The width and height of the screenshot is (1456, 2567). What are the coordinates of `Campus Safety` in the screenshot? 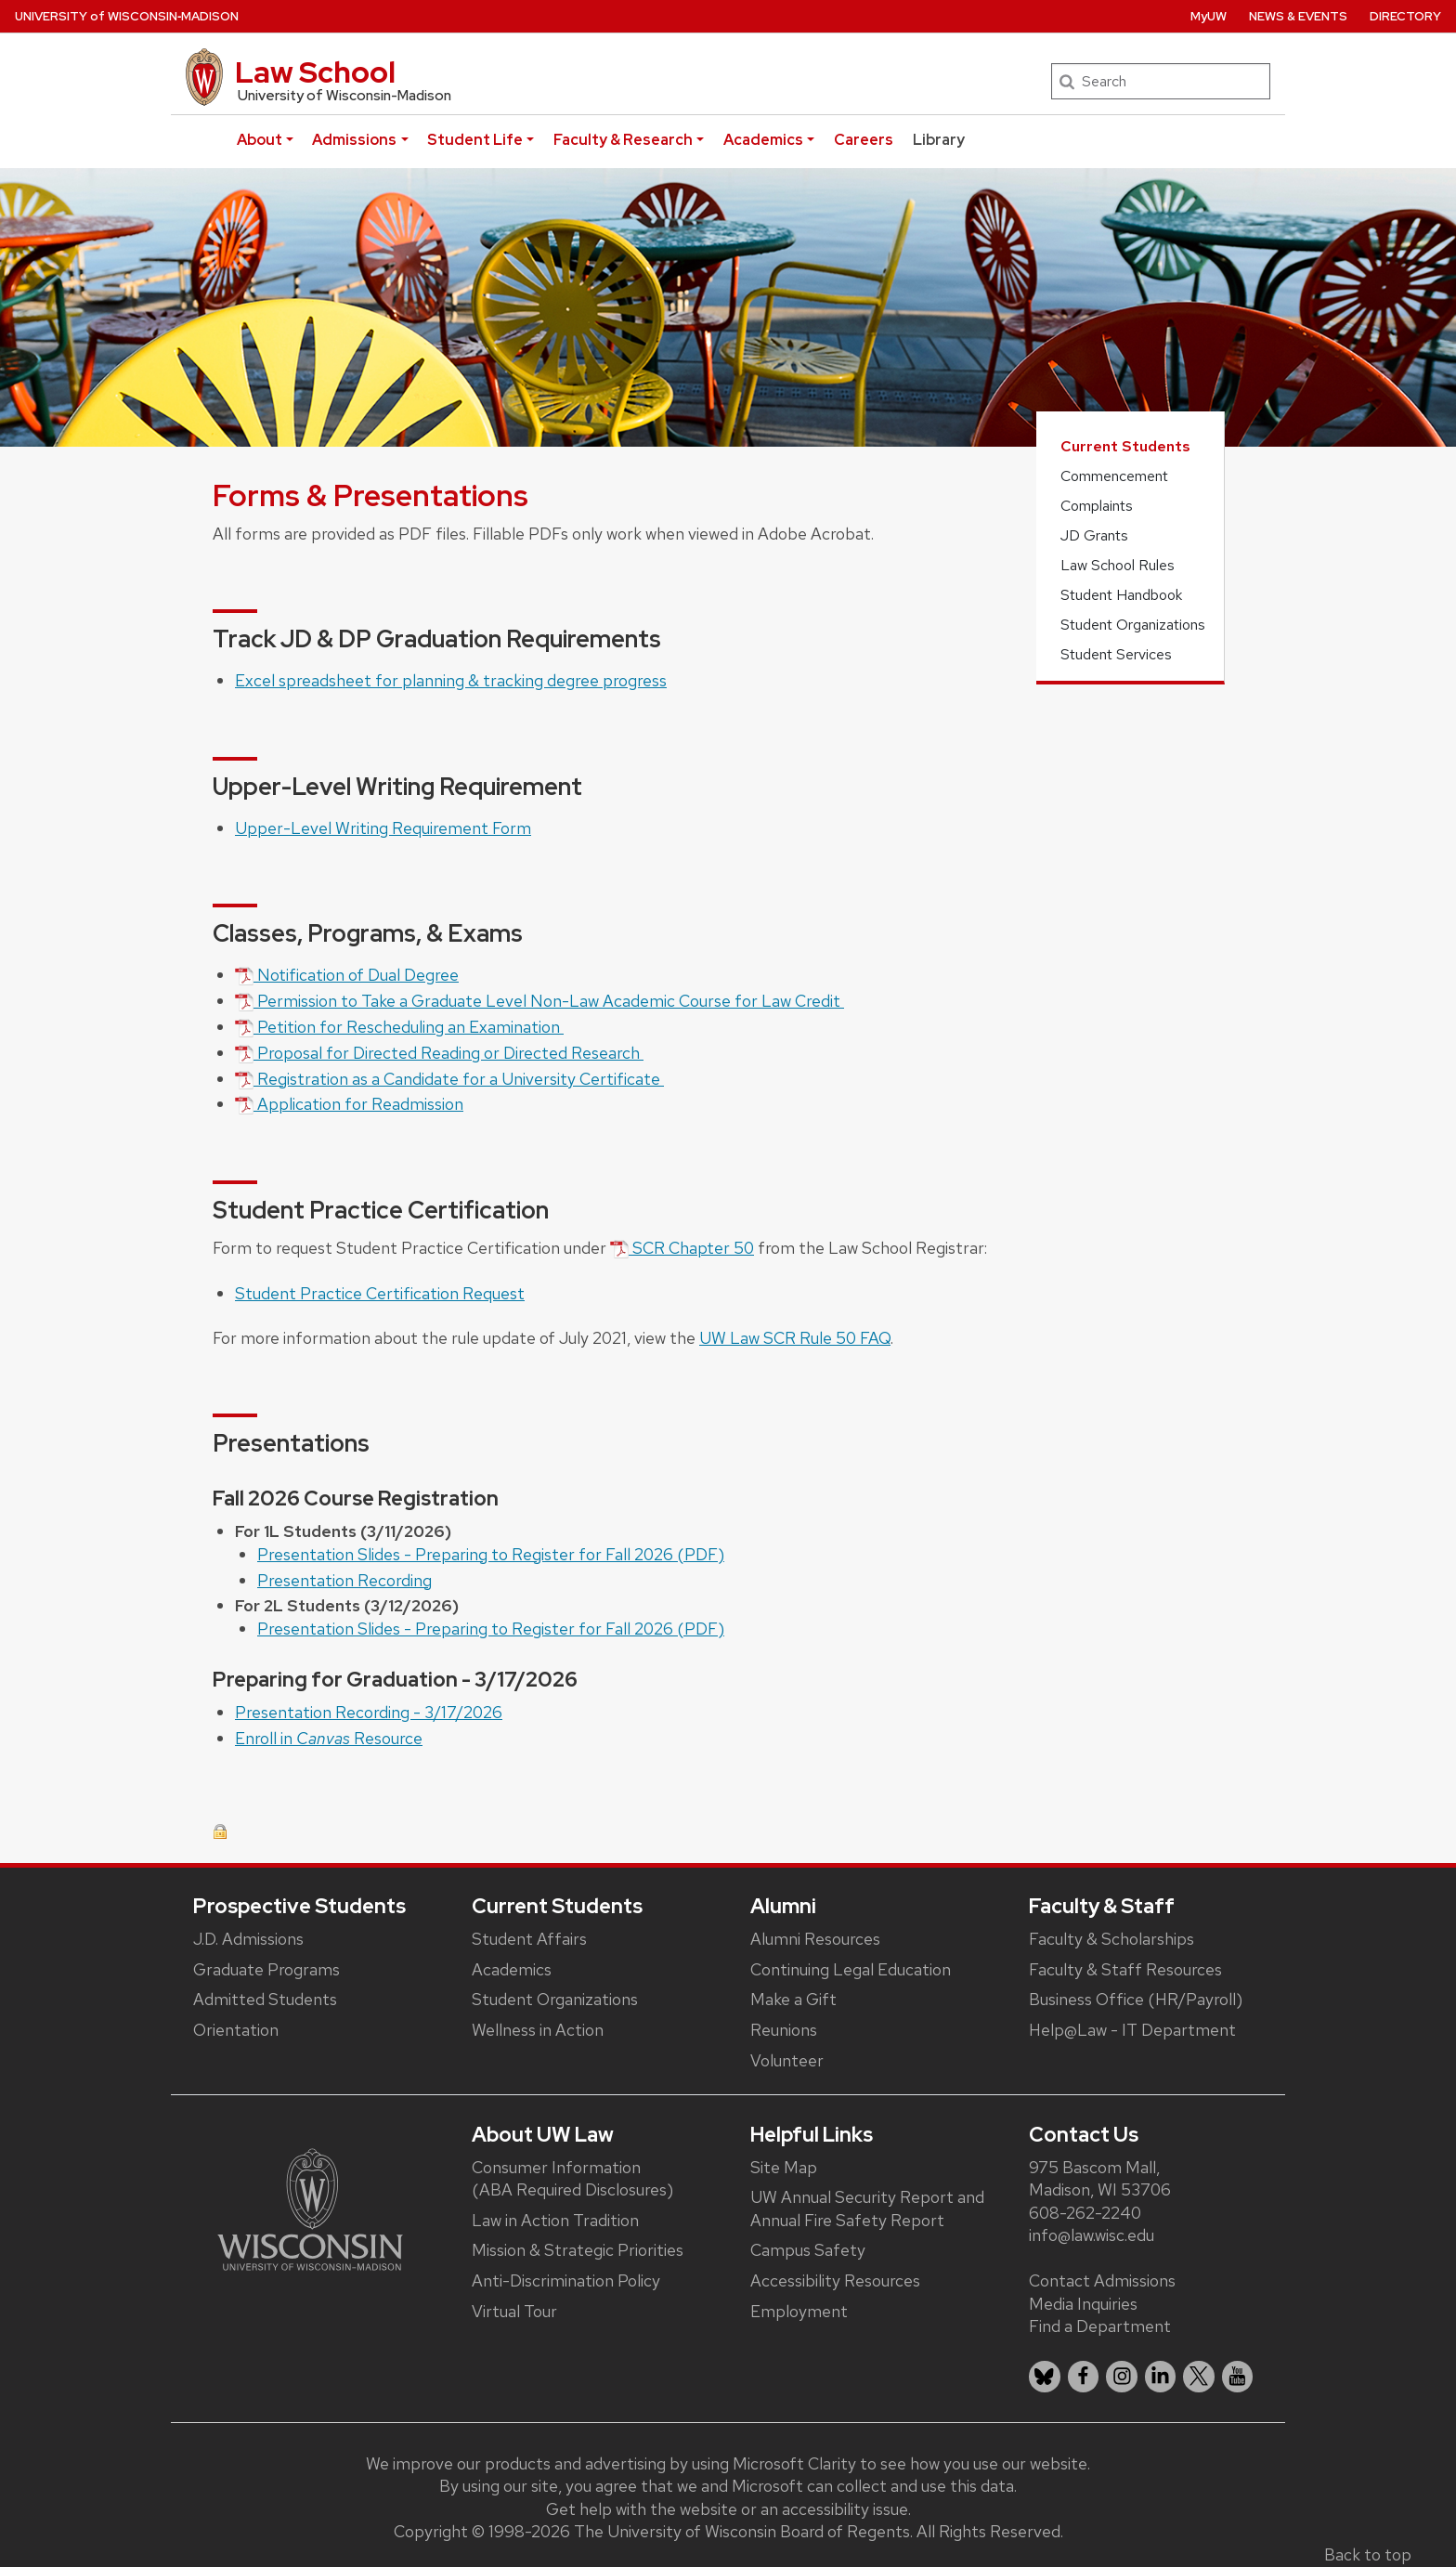 It's located at (807, 2250).